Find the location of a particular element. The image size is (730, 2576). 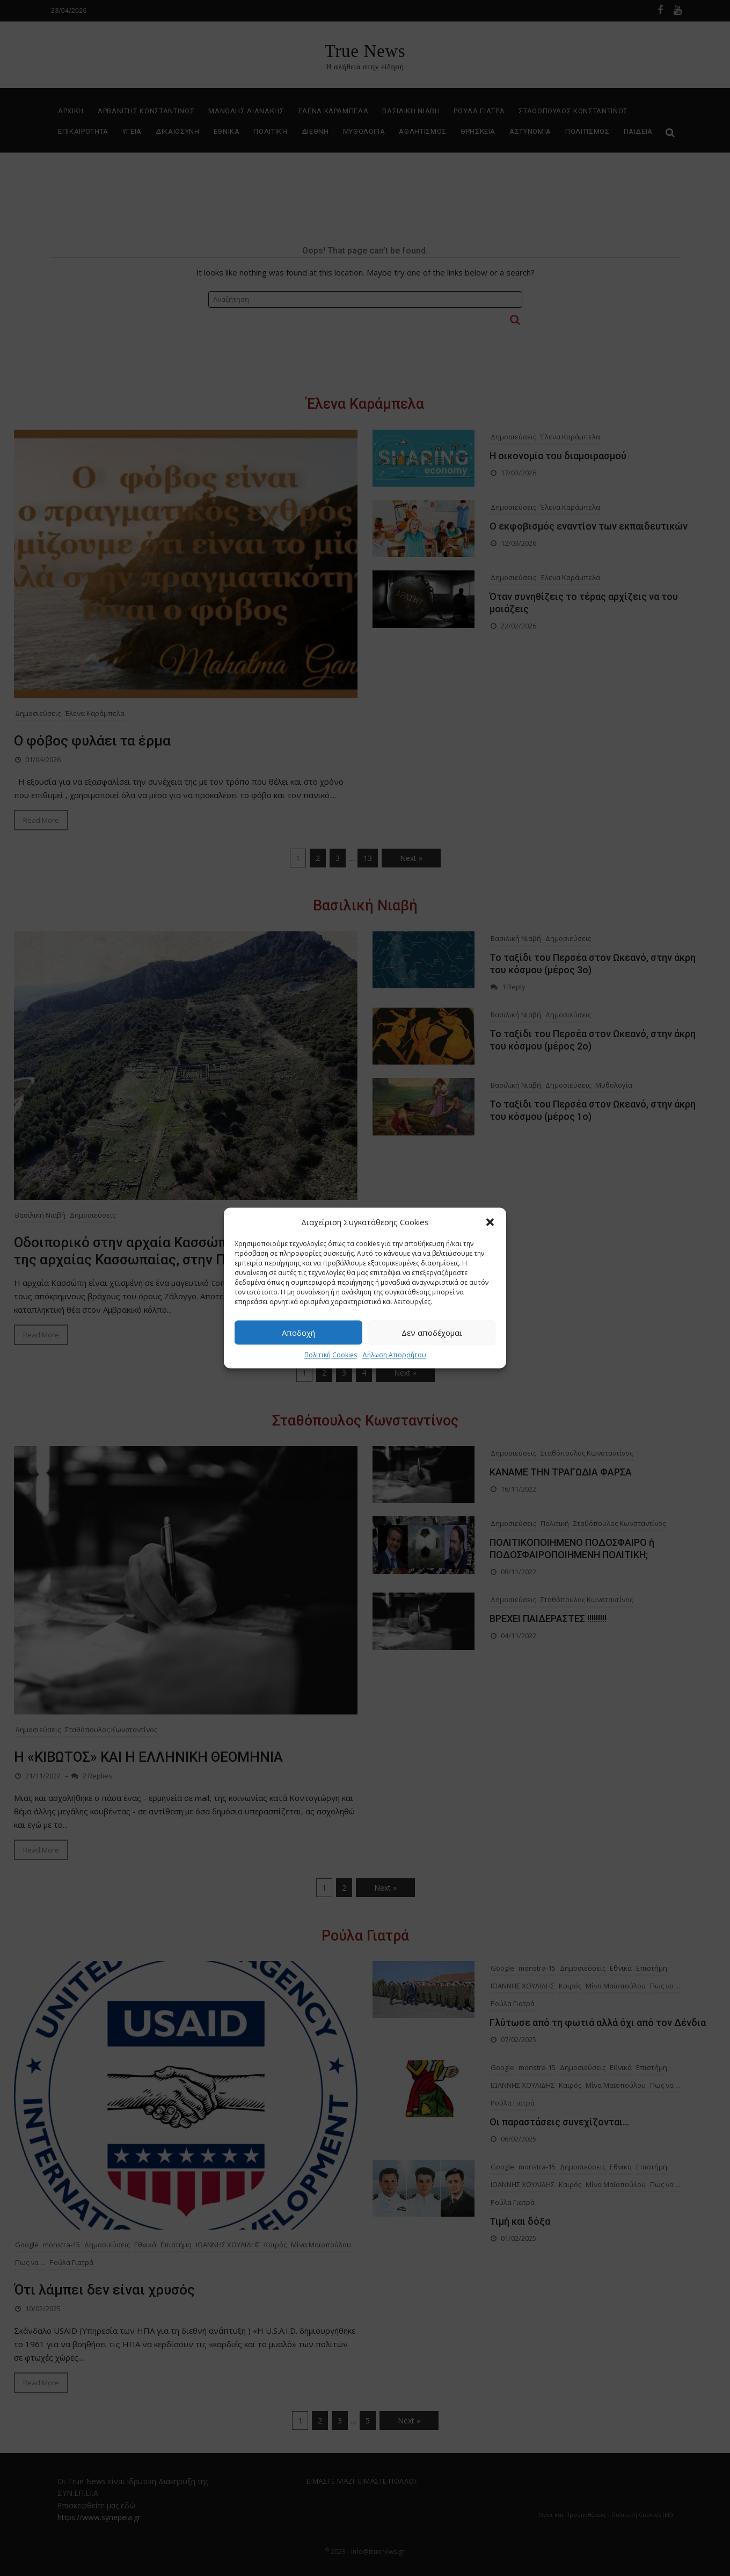

Αποδοχή is located at coordinates (298, 1332).